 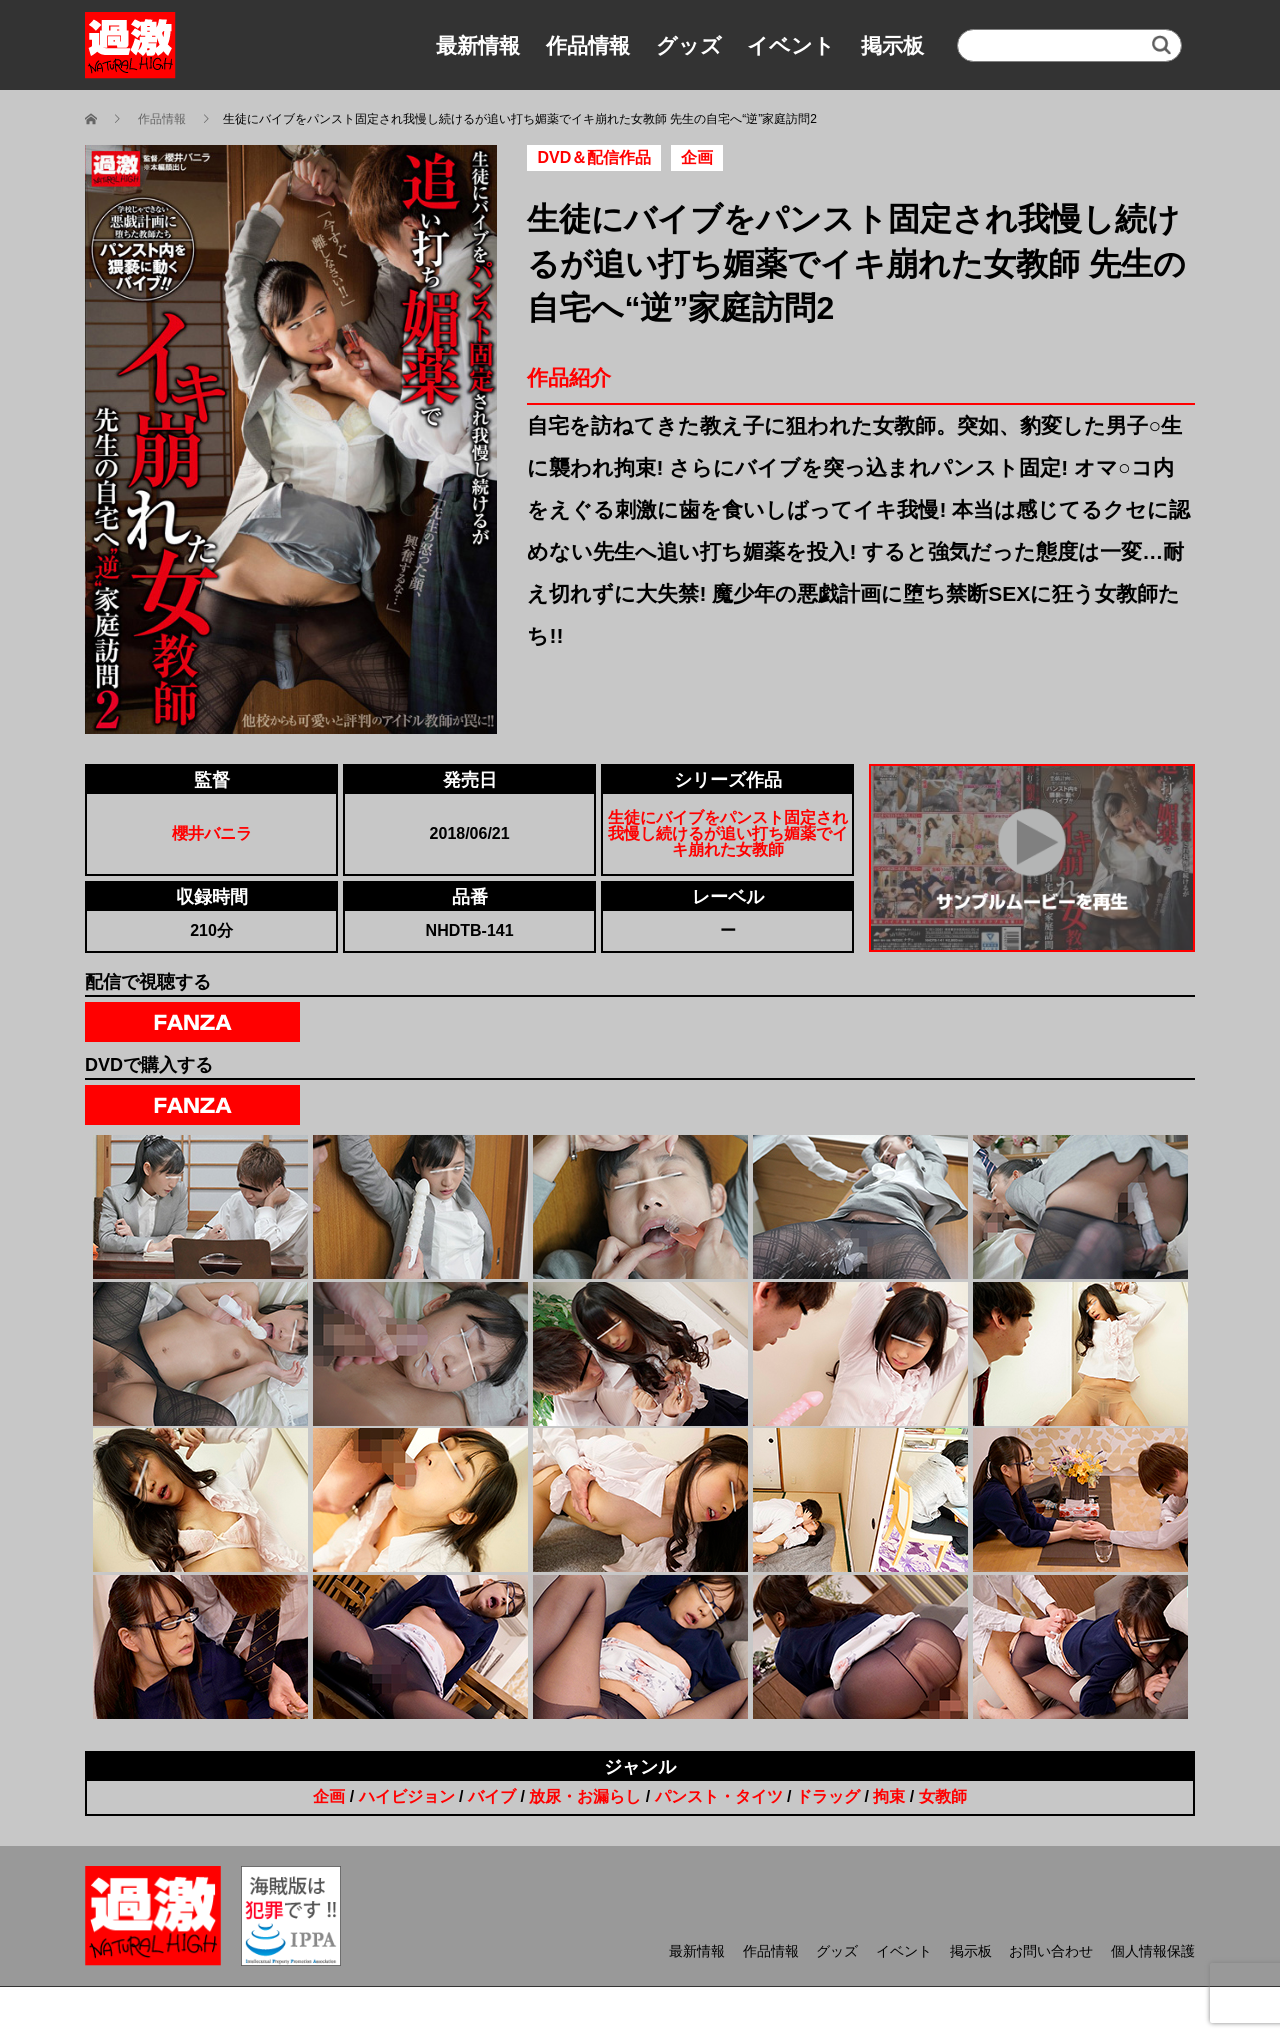 I want to click on グッズ, so click(x=689, y=45).